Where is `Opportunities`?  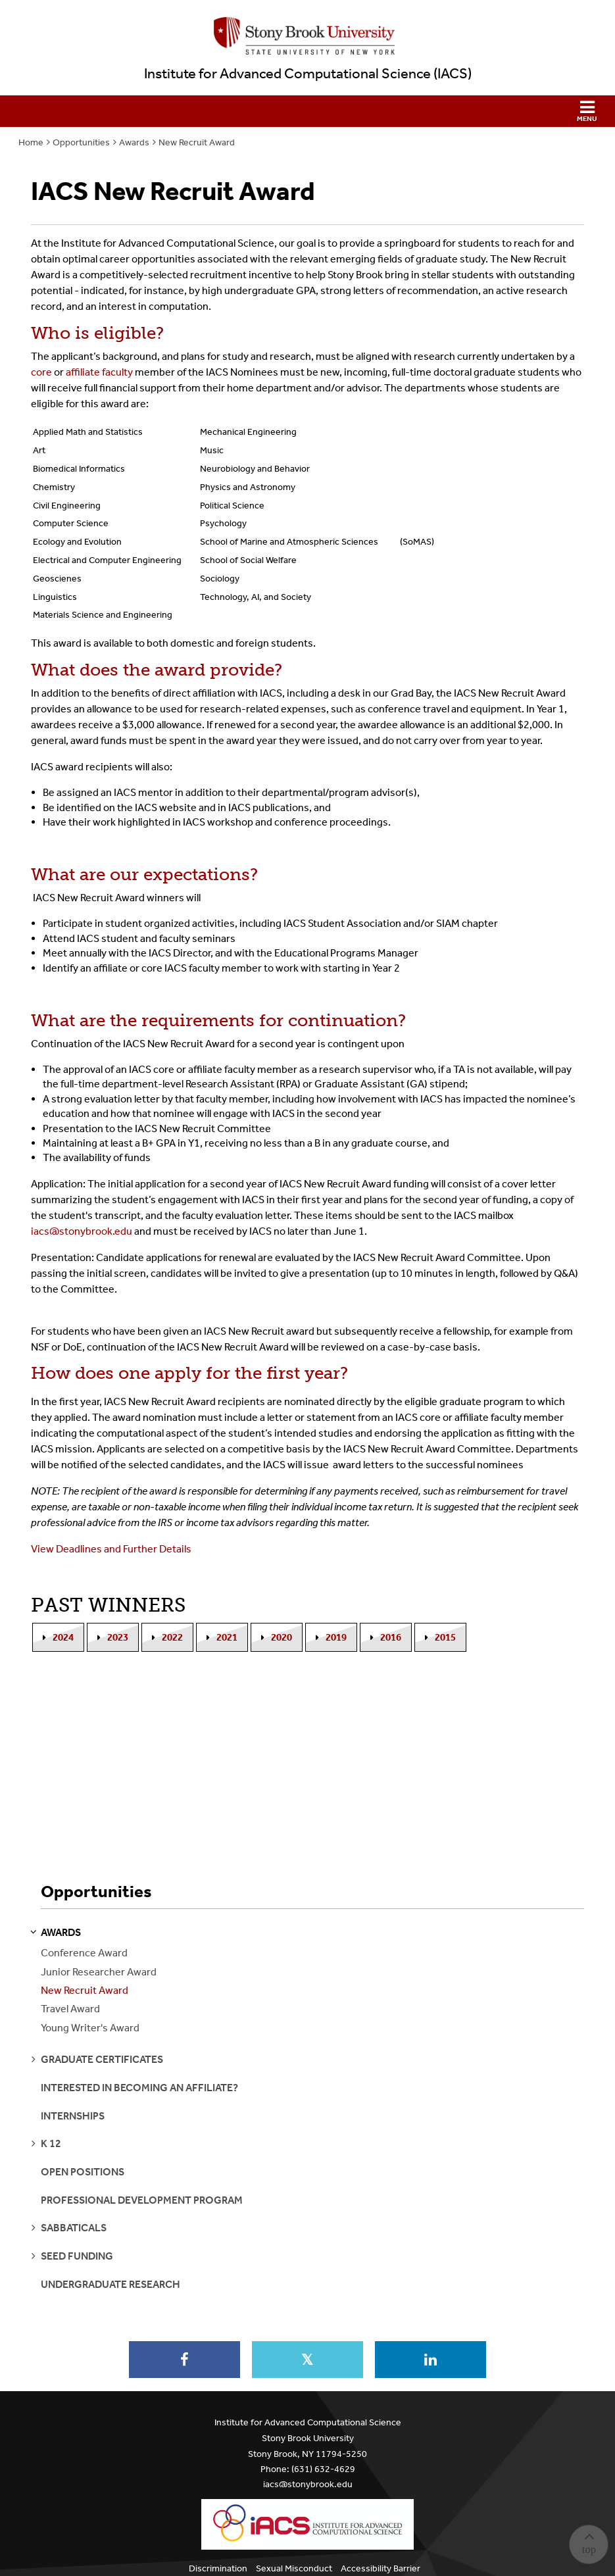 Opportunities is located at coordinates (81, 142).